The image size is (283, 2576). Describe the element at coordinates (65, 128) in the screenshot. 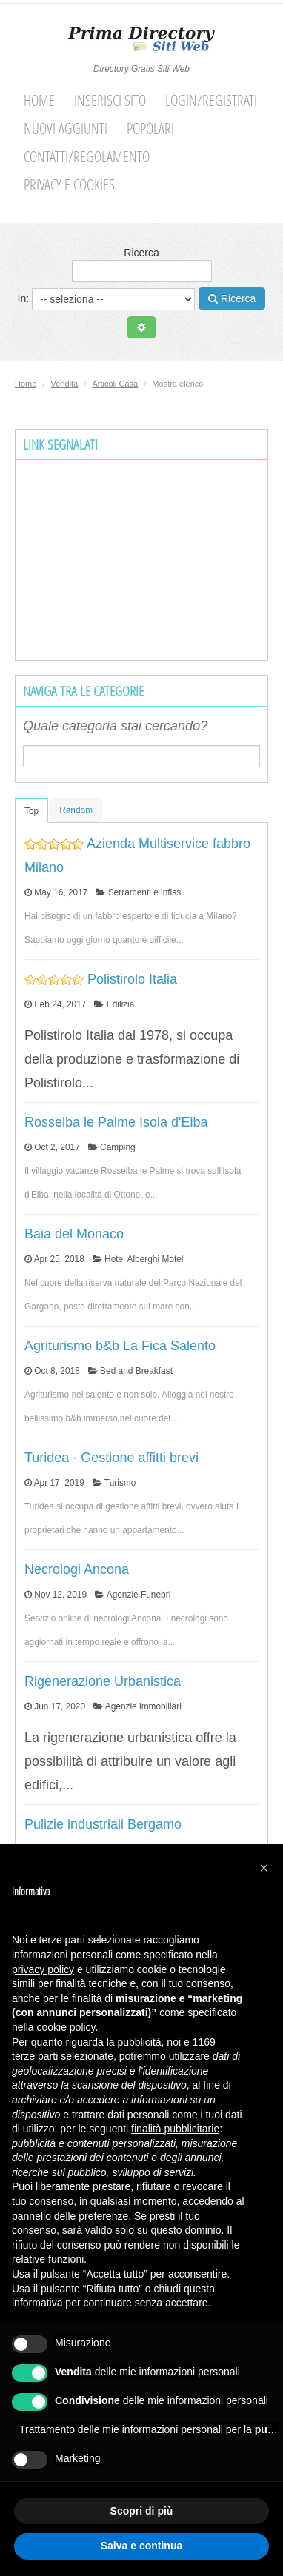

I see `Nuovi aggiunti` at that location.